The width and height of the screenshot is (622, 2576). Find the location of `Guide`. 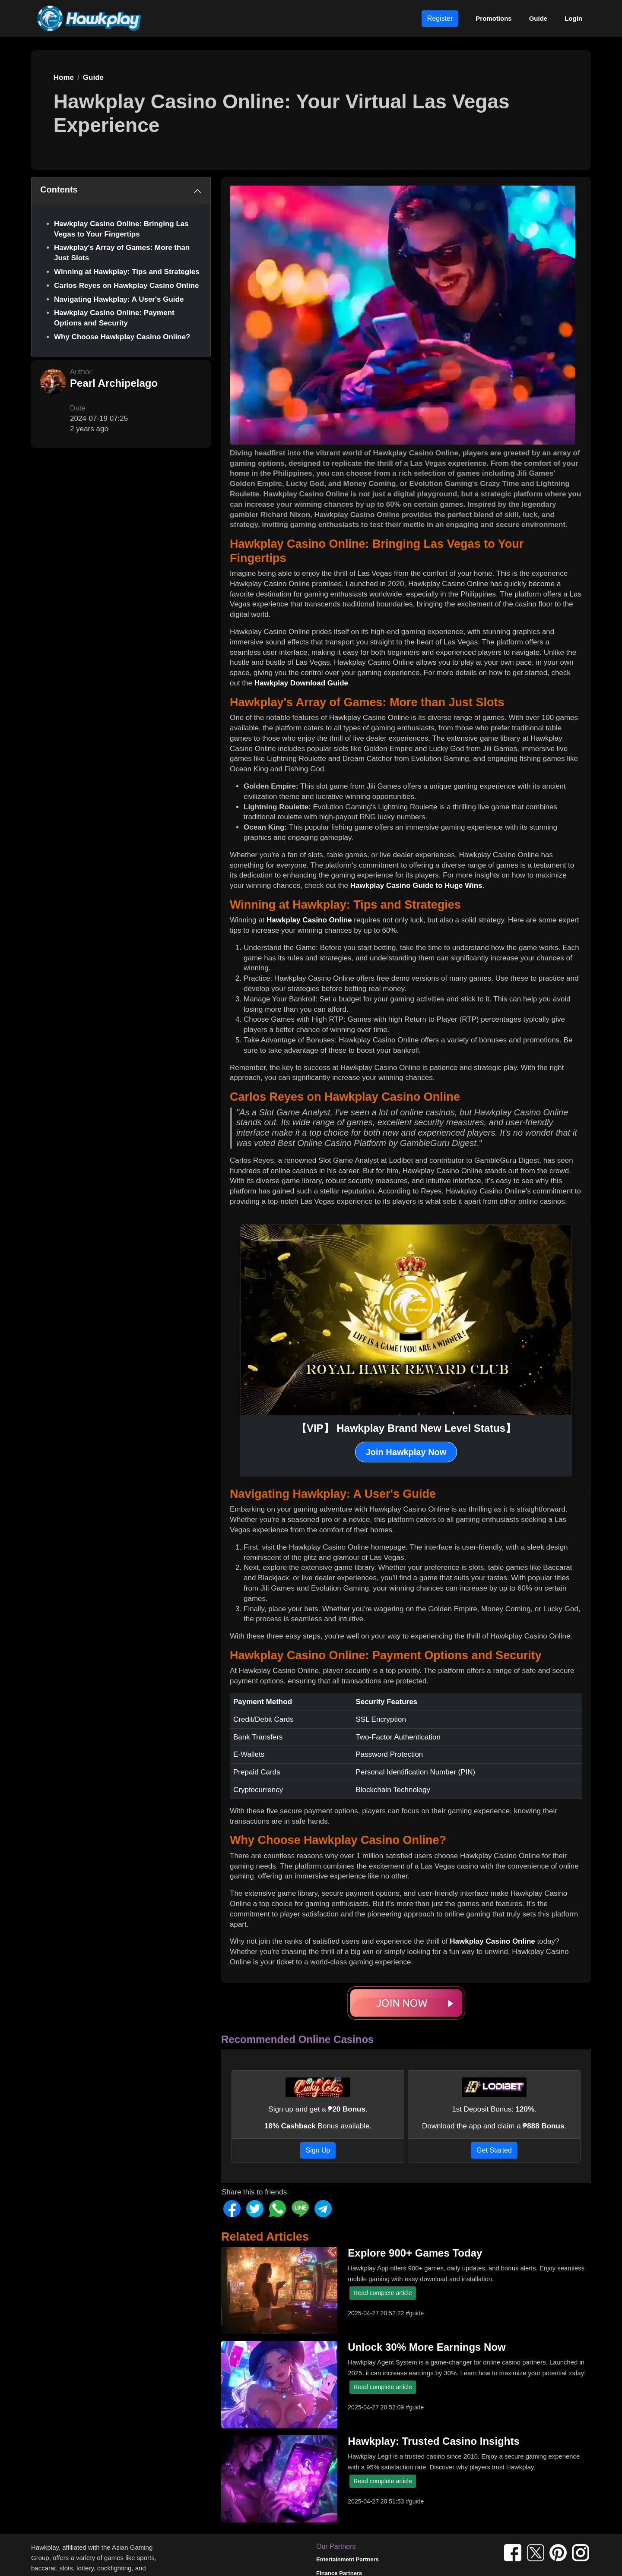

Guide is located at coordinates (538, 18).